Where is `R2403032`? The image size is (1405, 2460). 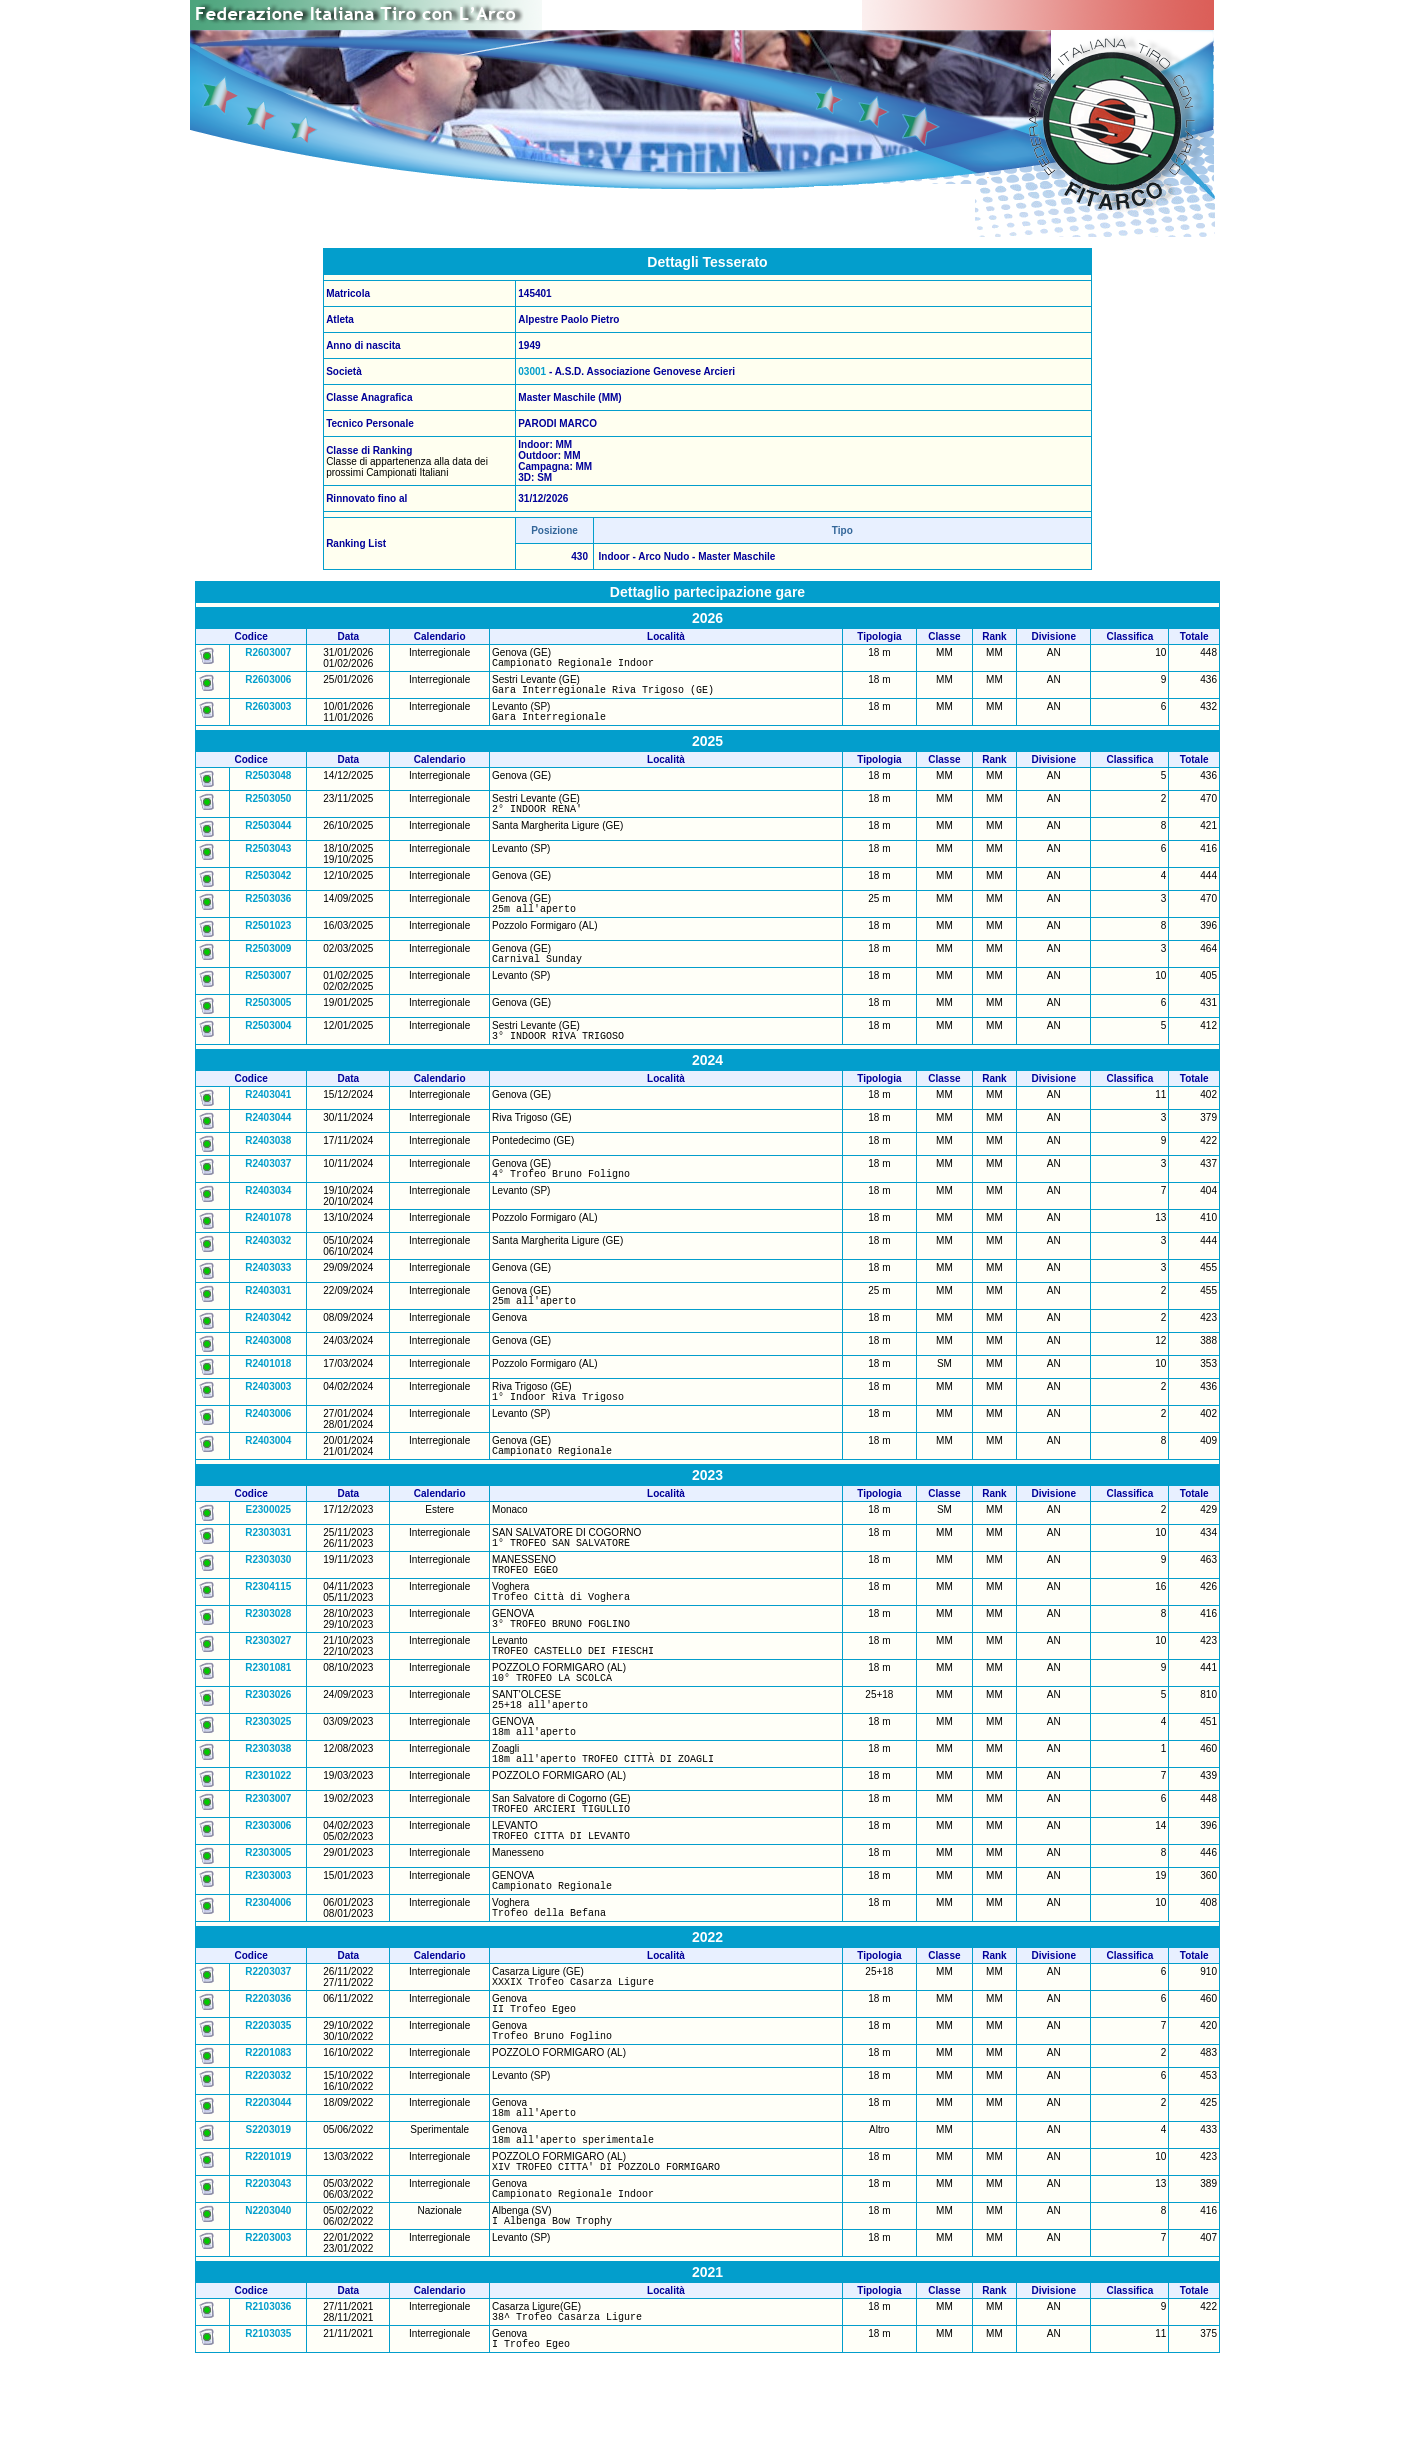 R2403032 is located at coordinates (268, 1264).